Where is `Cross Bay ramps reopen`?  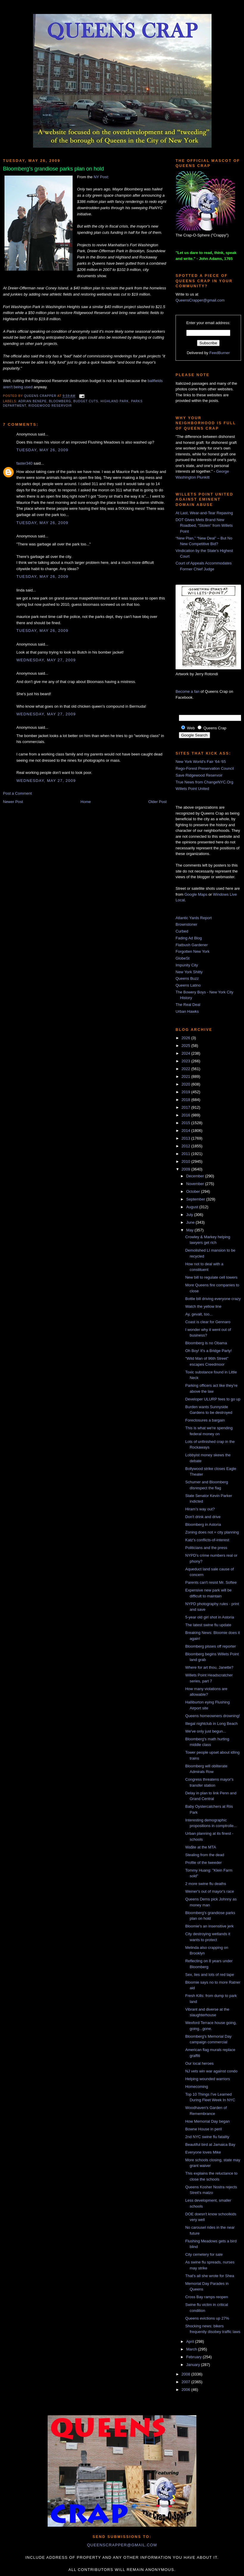
Cross Bay ramps reopen is located at coordinates (206, 2297).